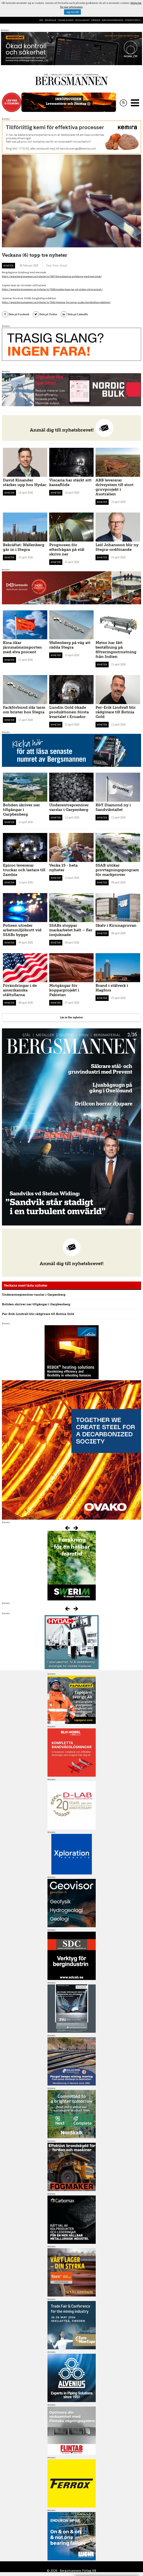 This screenshot has height=2576, width=143. I want to click on https://www.bergsmannen.se/nyheter/e/7696/sophie-haan-tar-vd-stolen-vid-erasteel-/, so click(52, 289).